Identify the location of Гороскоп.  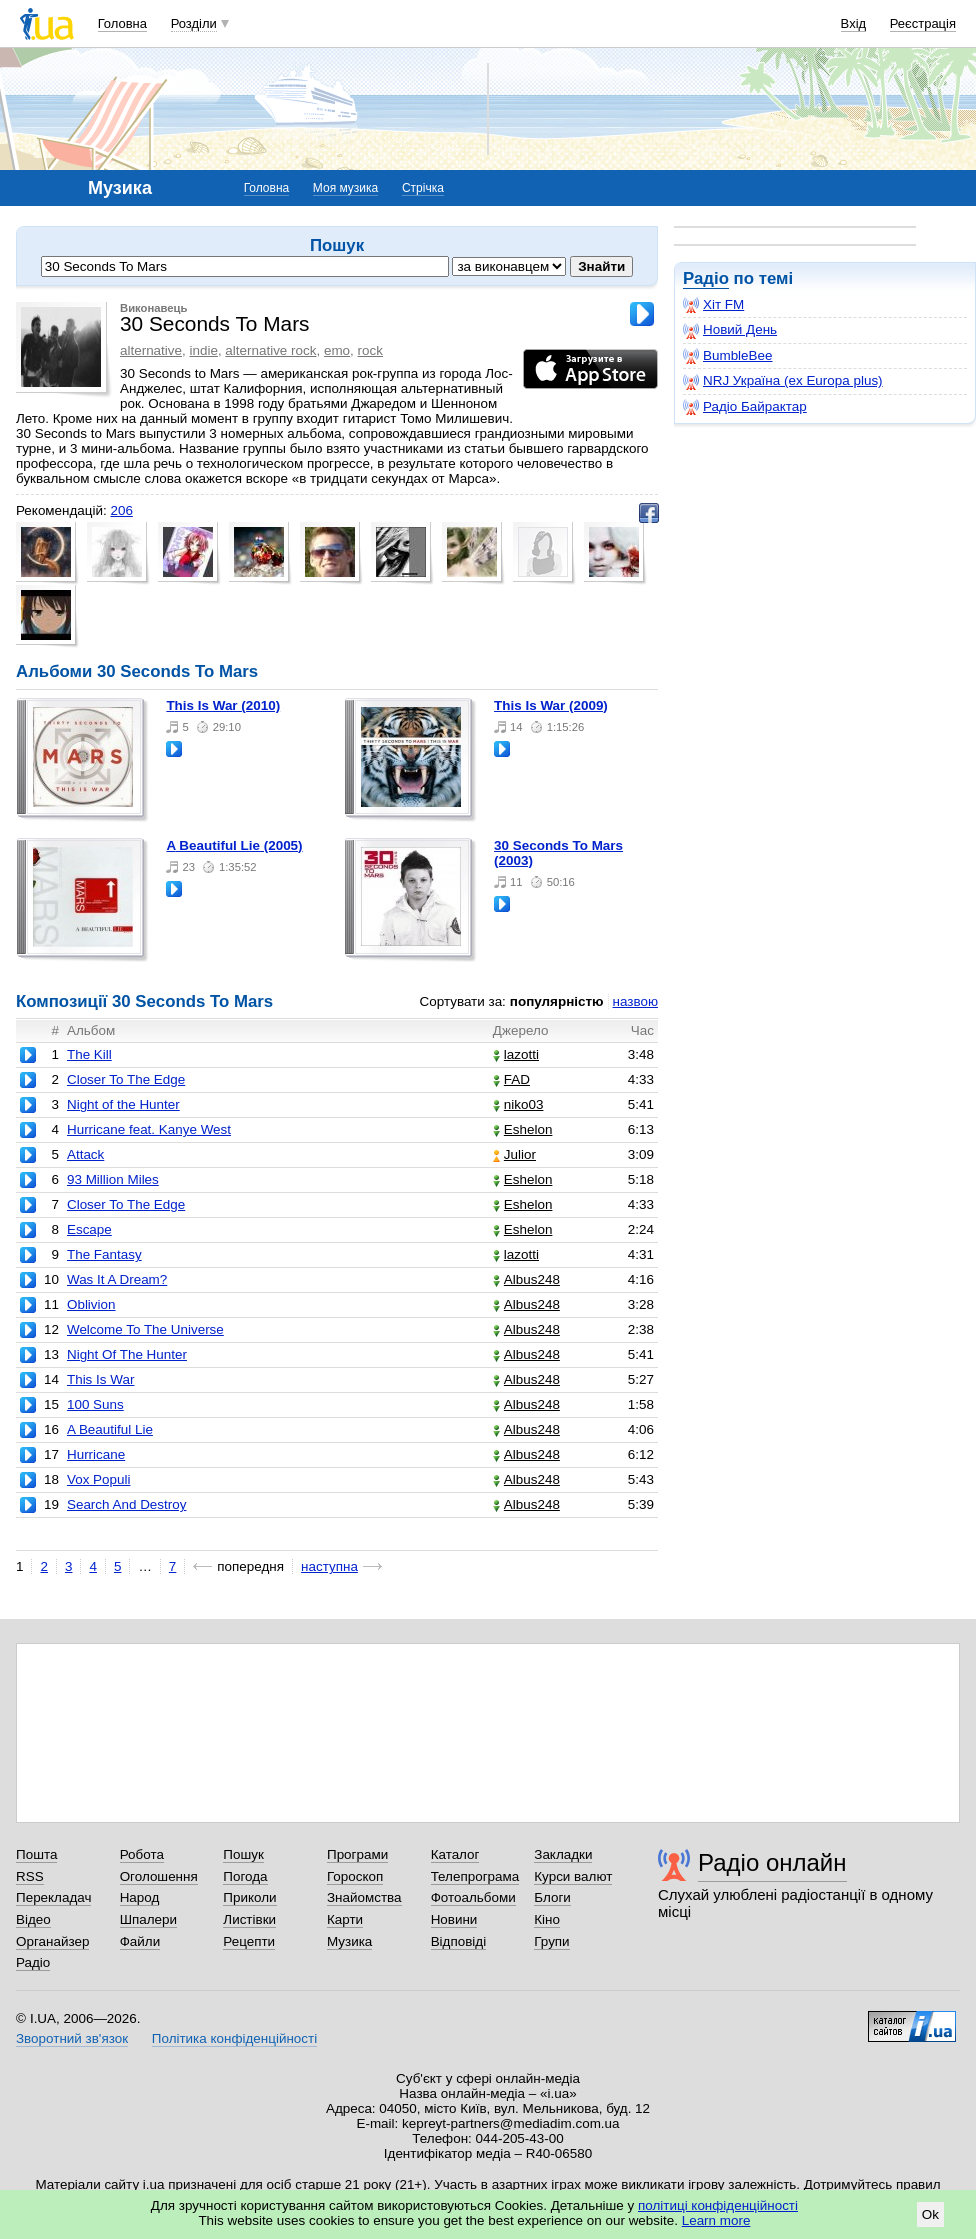
(355, 1876).